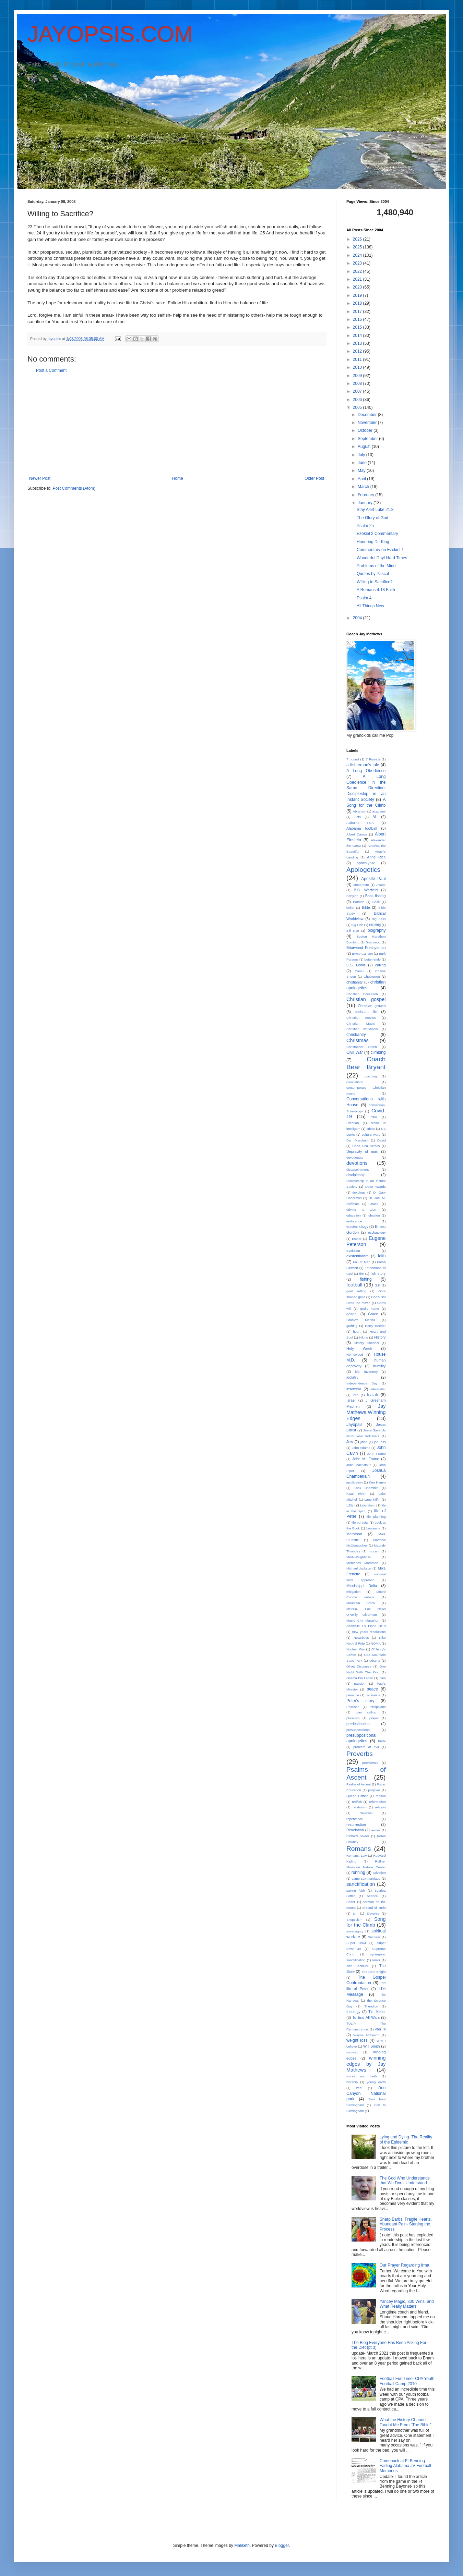 The height and width of the screenshot is (2576, 463). Describe the element at coordinates (358, 1465) in the screenshot. I see `John MacArthur` at that location.